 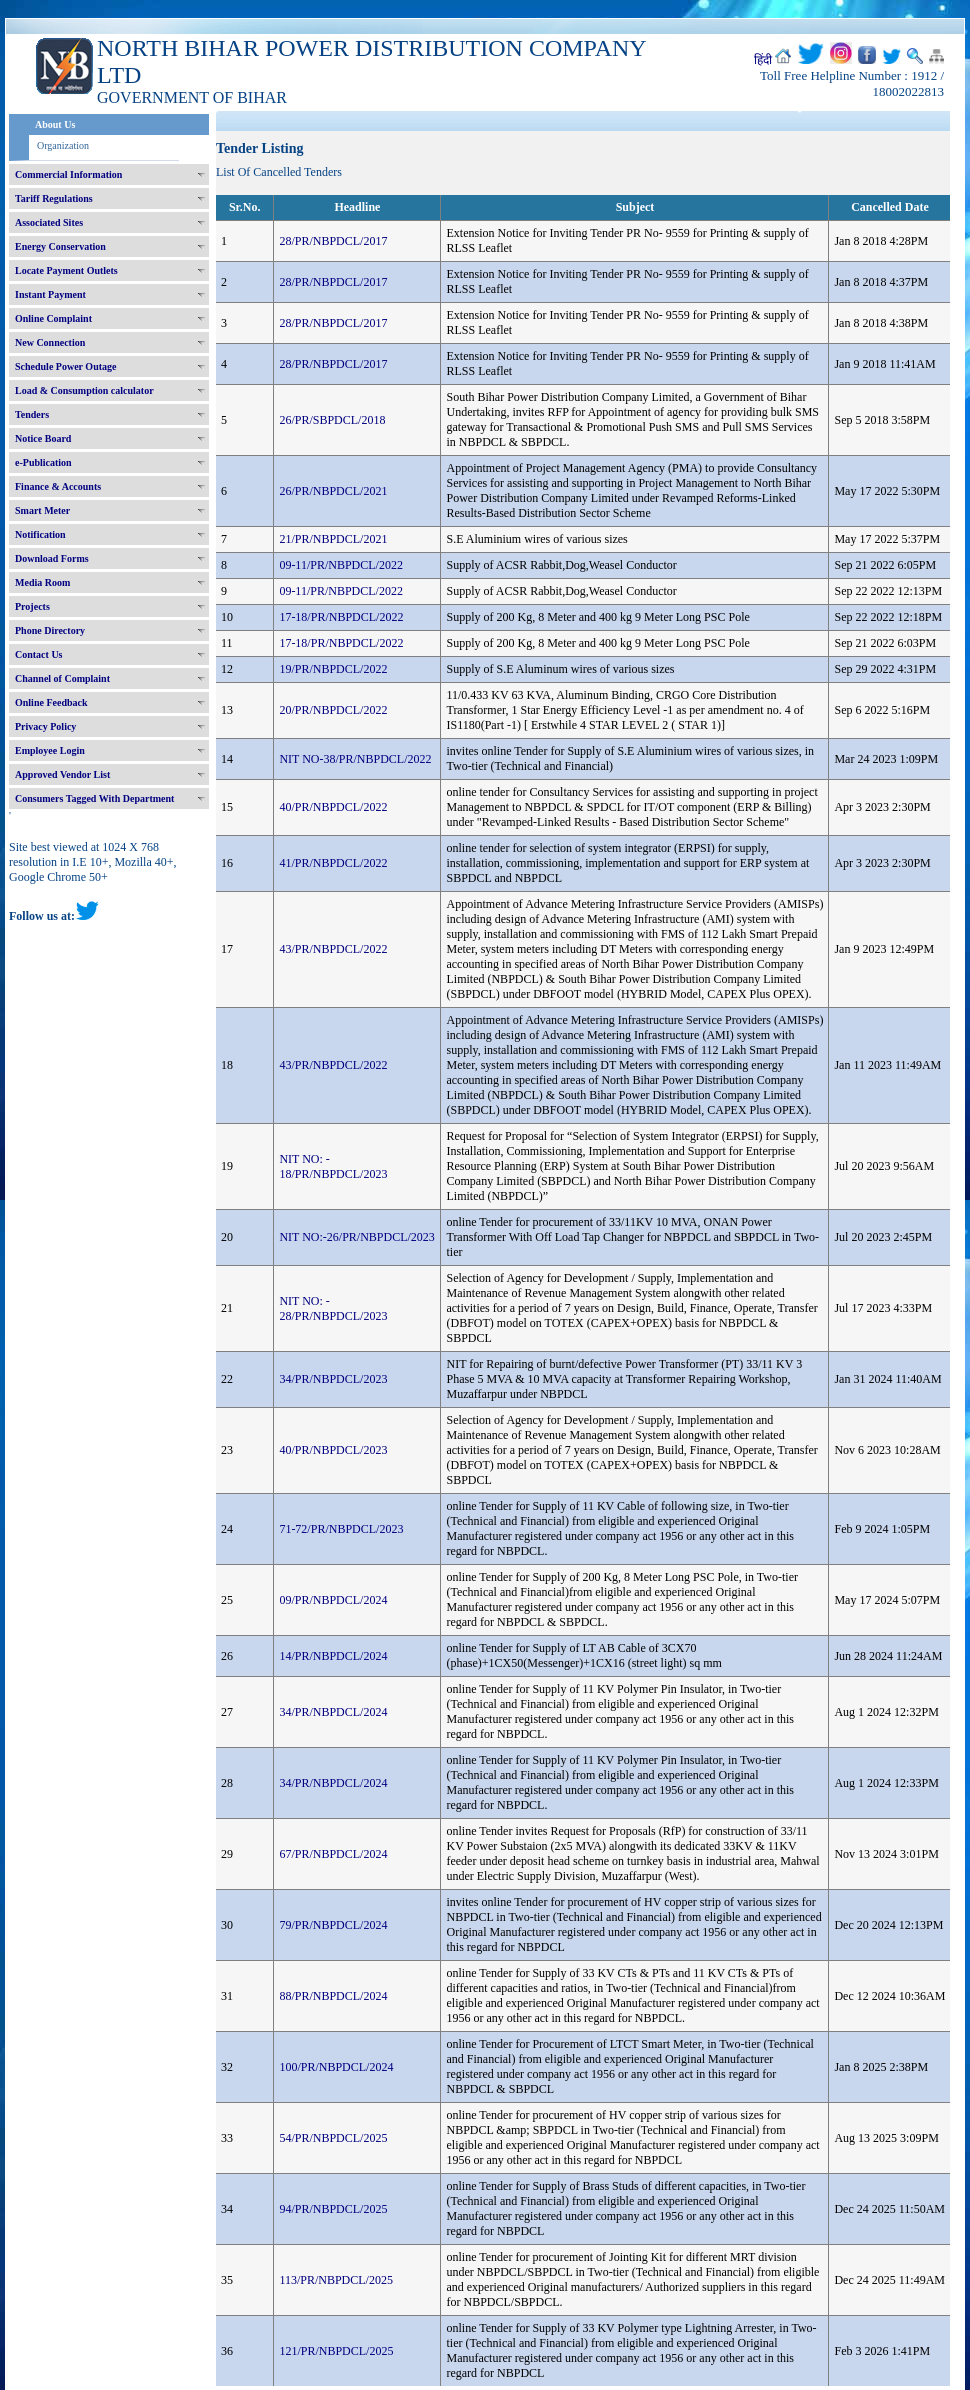 What do you see at coordinates (333, 807) in the screenshot?
I see `40/PR/NBPDCL/2022` at bounding box center [333, 807].